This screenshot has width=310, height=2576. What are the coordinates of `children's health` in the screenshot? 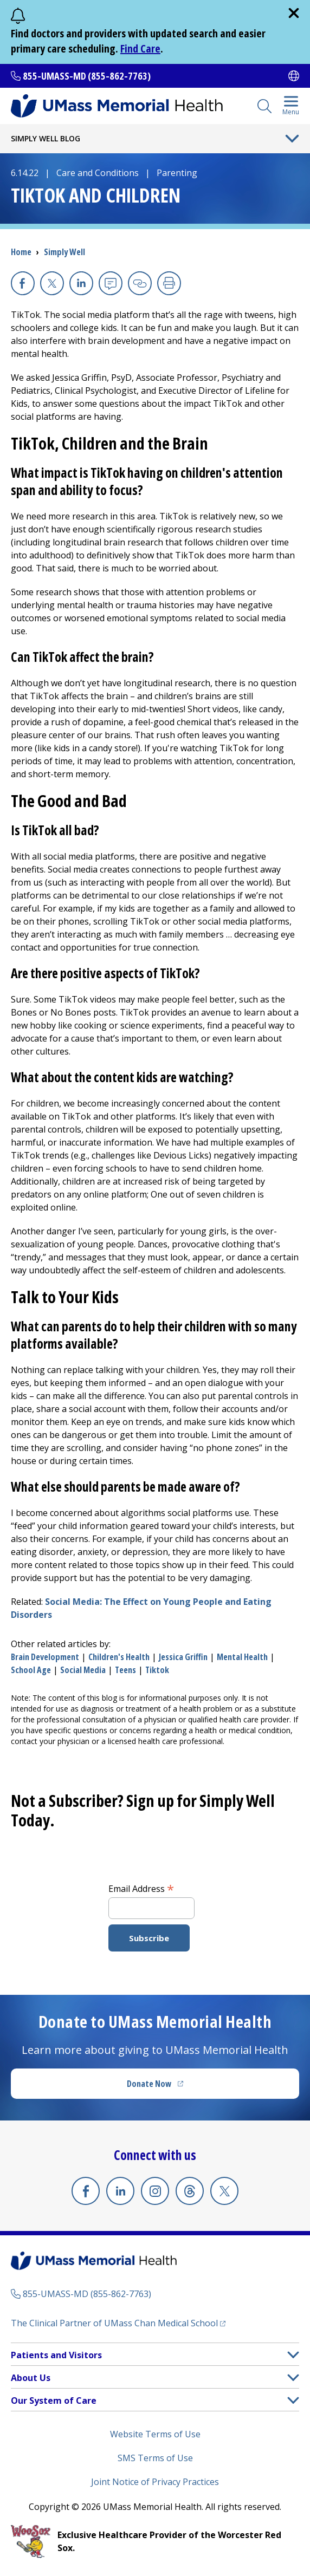 It's located at (119, 1657).